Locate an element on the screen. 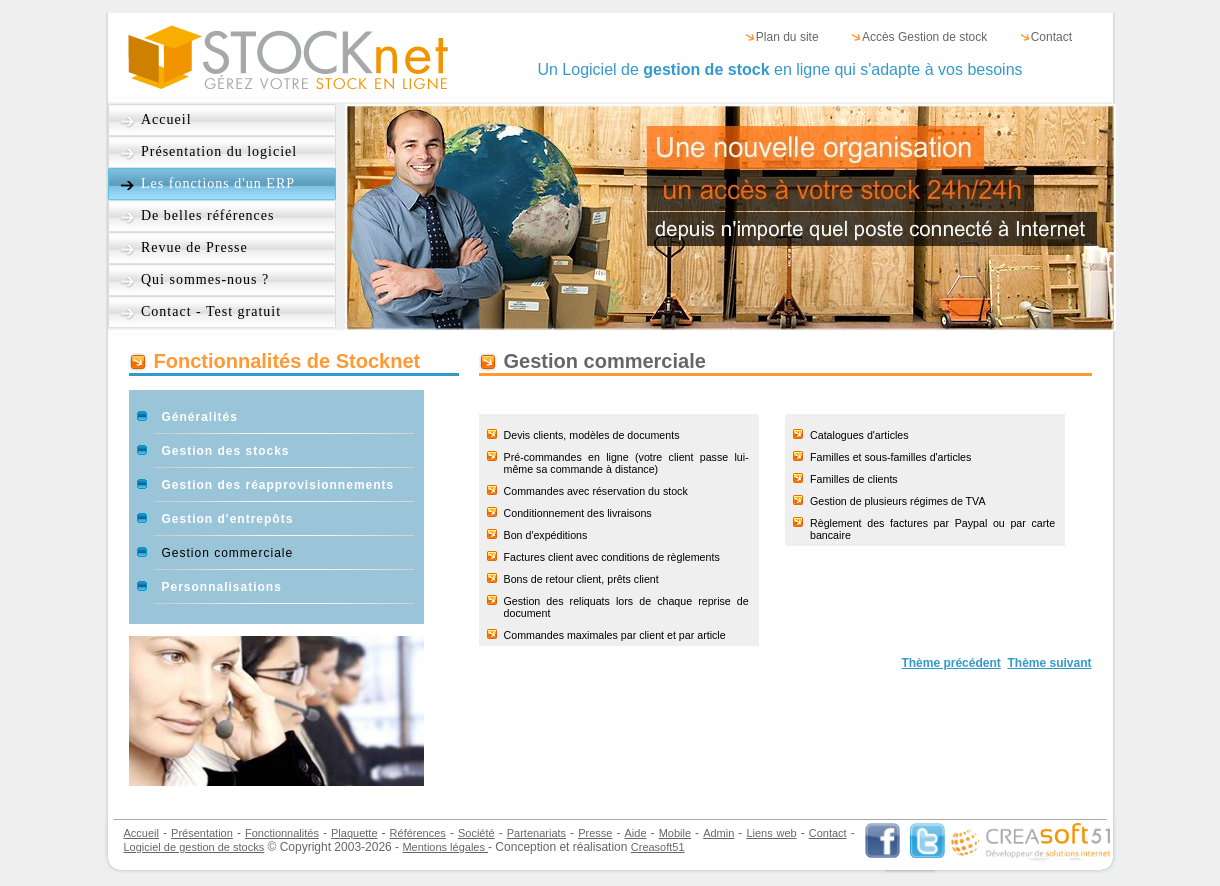  Admin is located at coordinates (718, 833).